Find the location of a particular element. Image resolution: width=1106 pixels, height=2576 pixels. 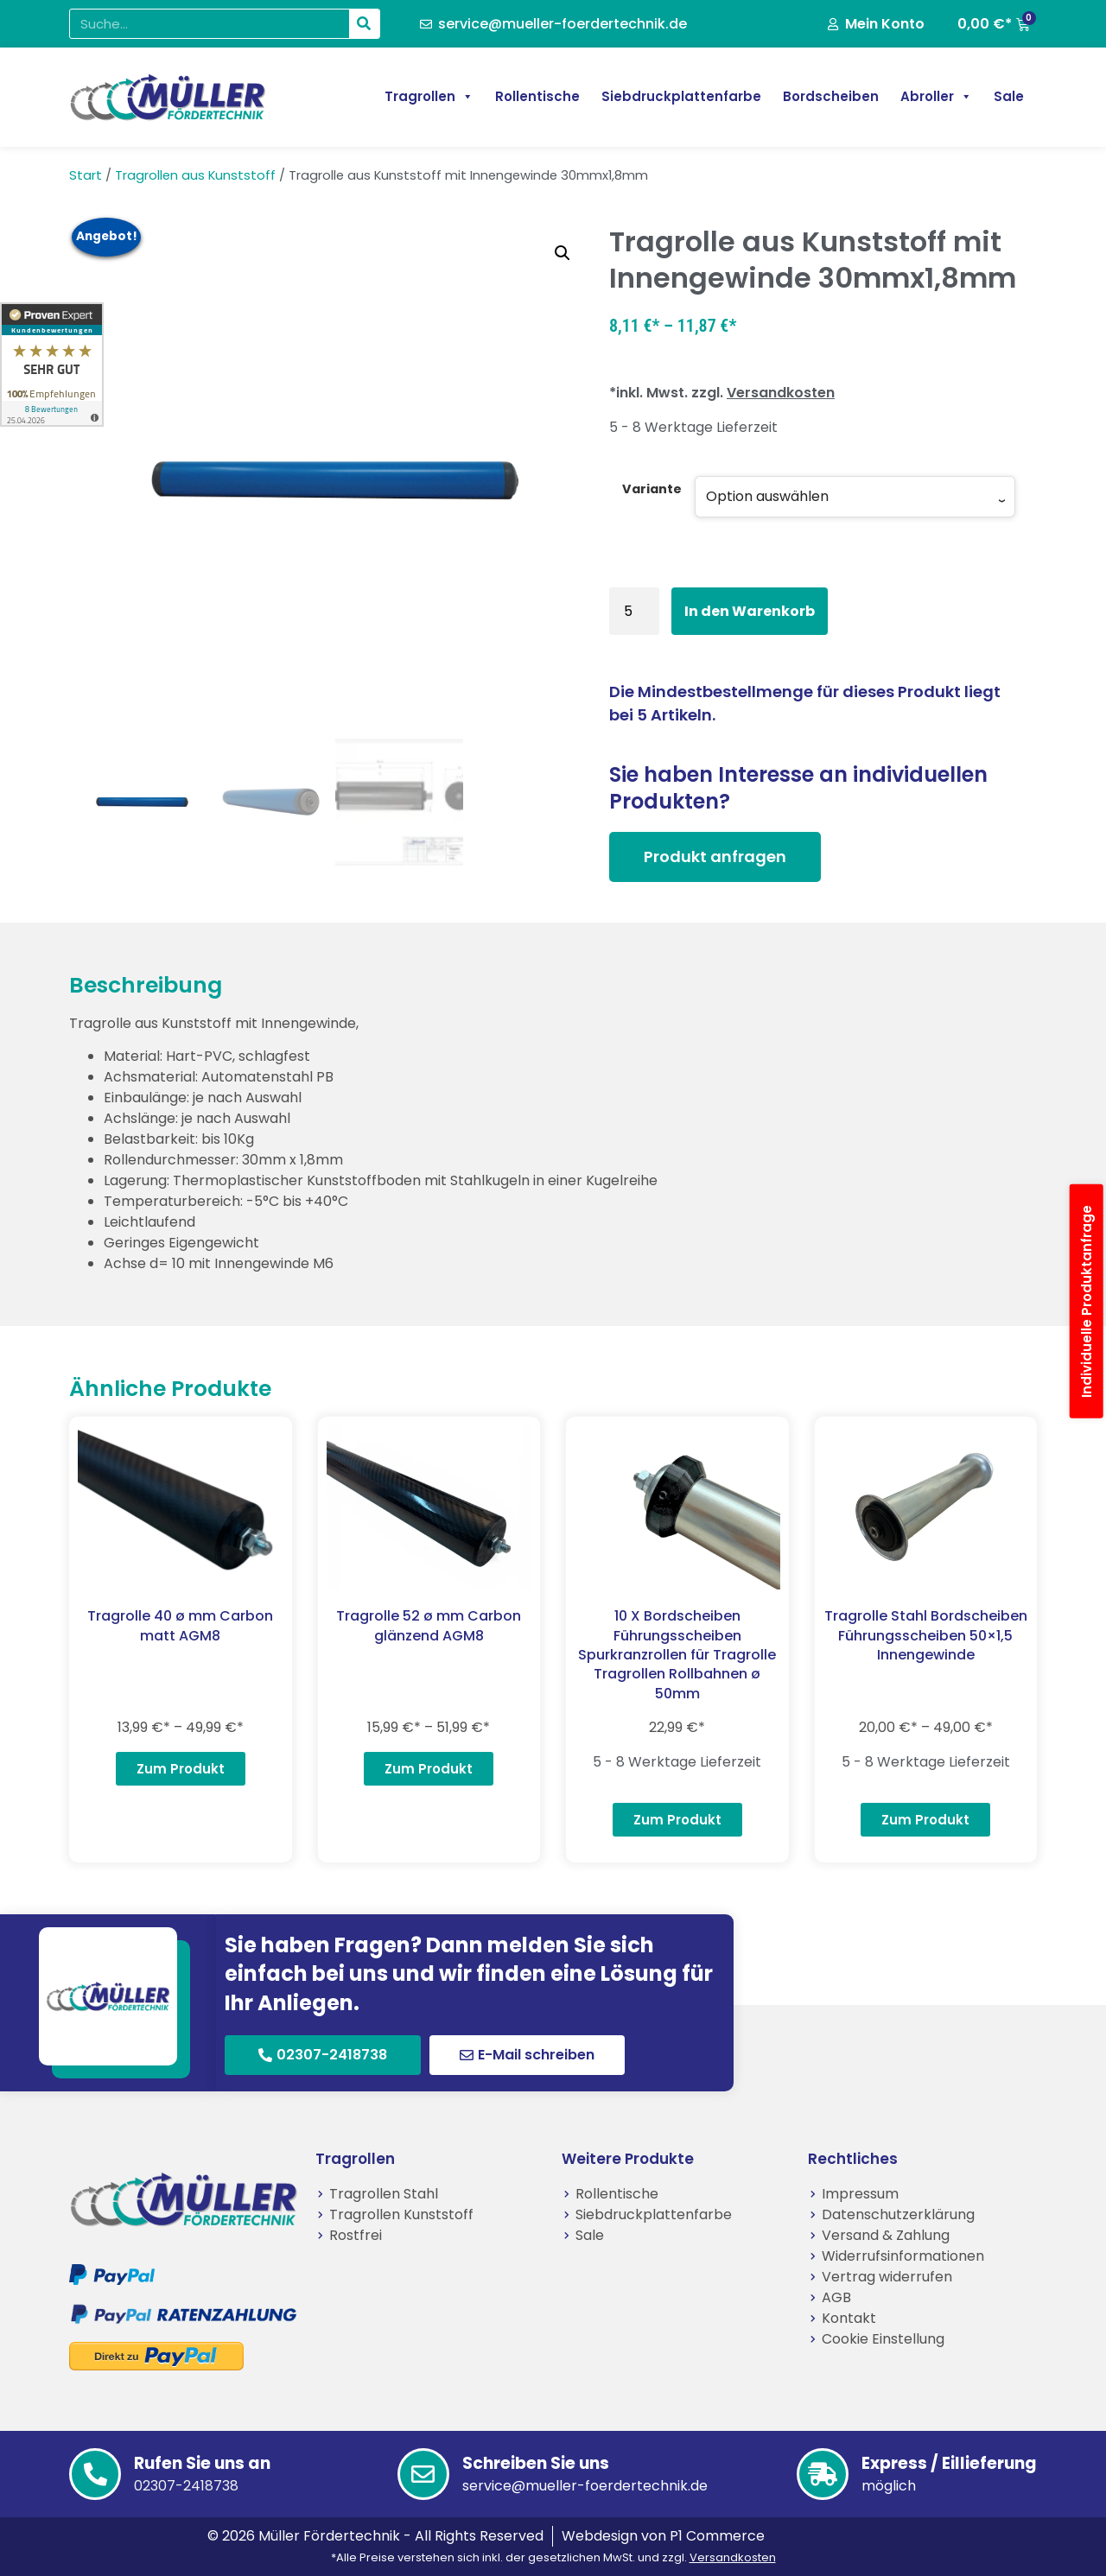

10 X Bordscheiben Führungsscheiben Spurkranzrollen für Tragrolle Tragrollen Rollbahnen ø 50mm is located at coordinates (677, 1655).